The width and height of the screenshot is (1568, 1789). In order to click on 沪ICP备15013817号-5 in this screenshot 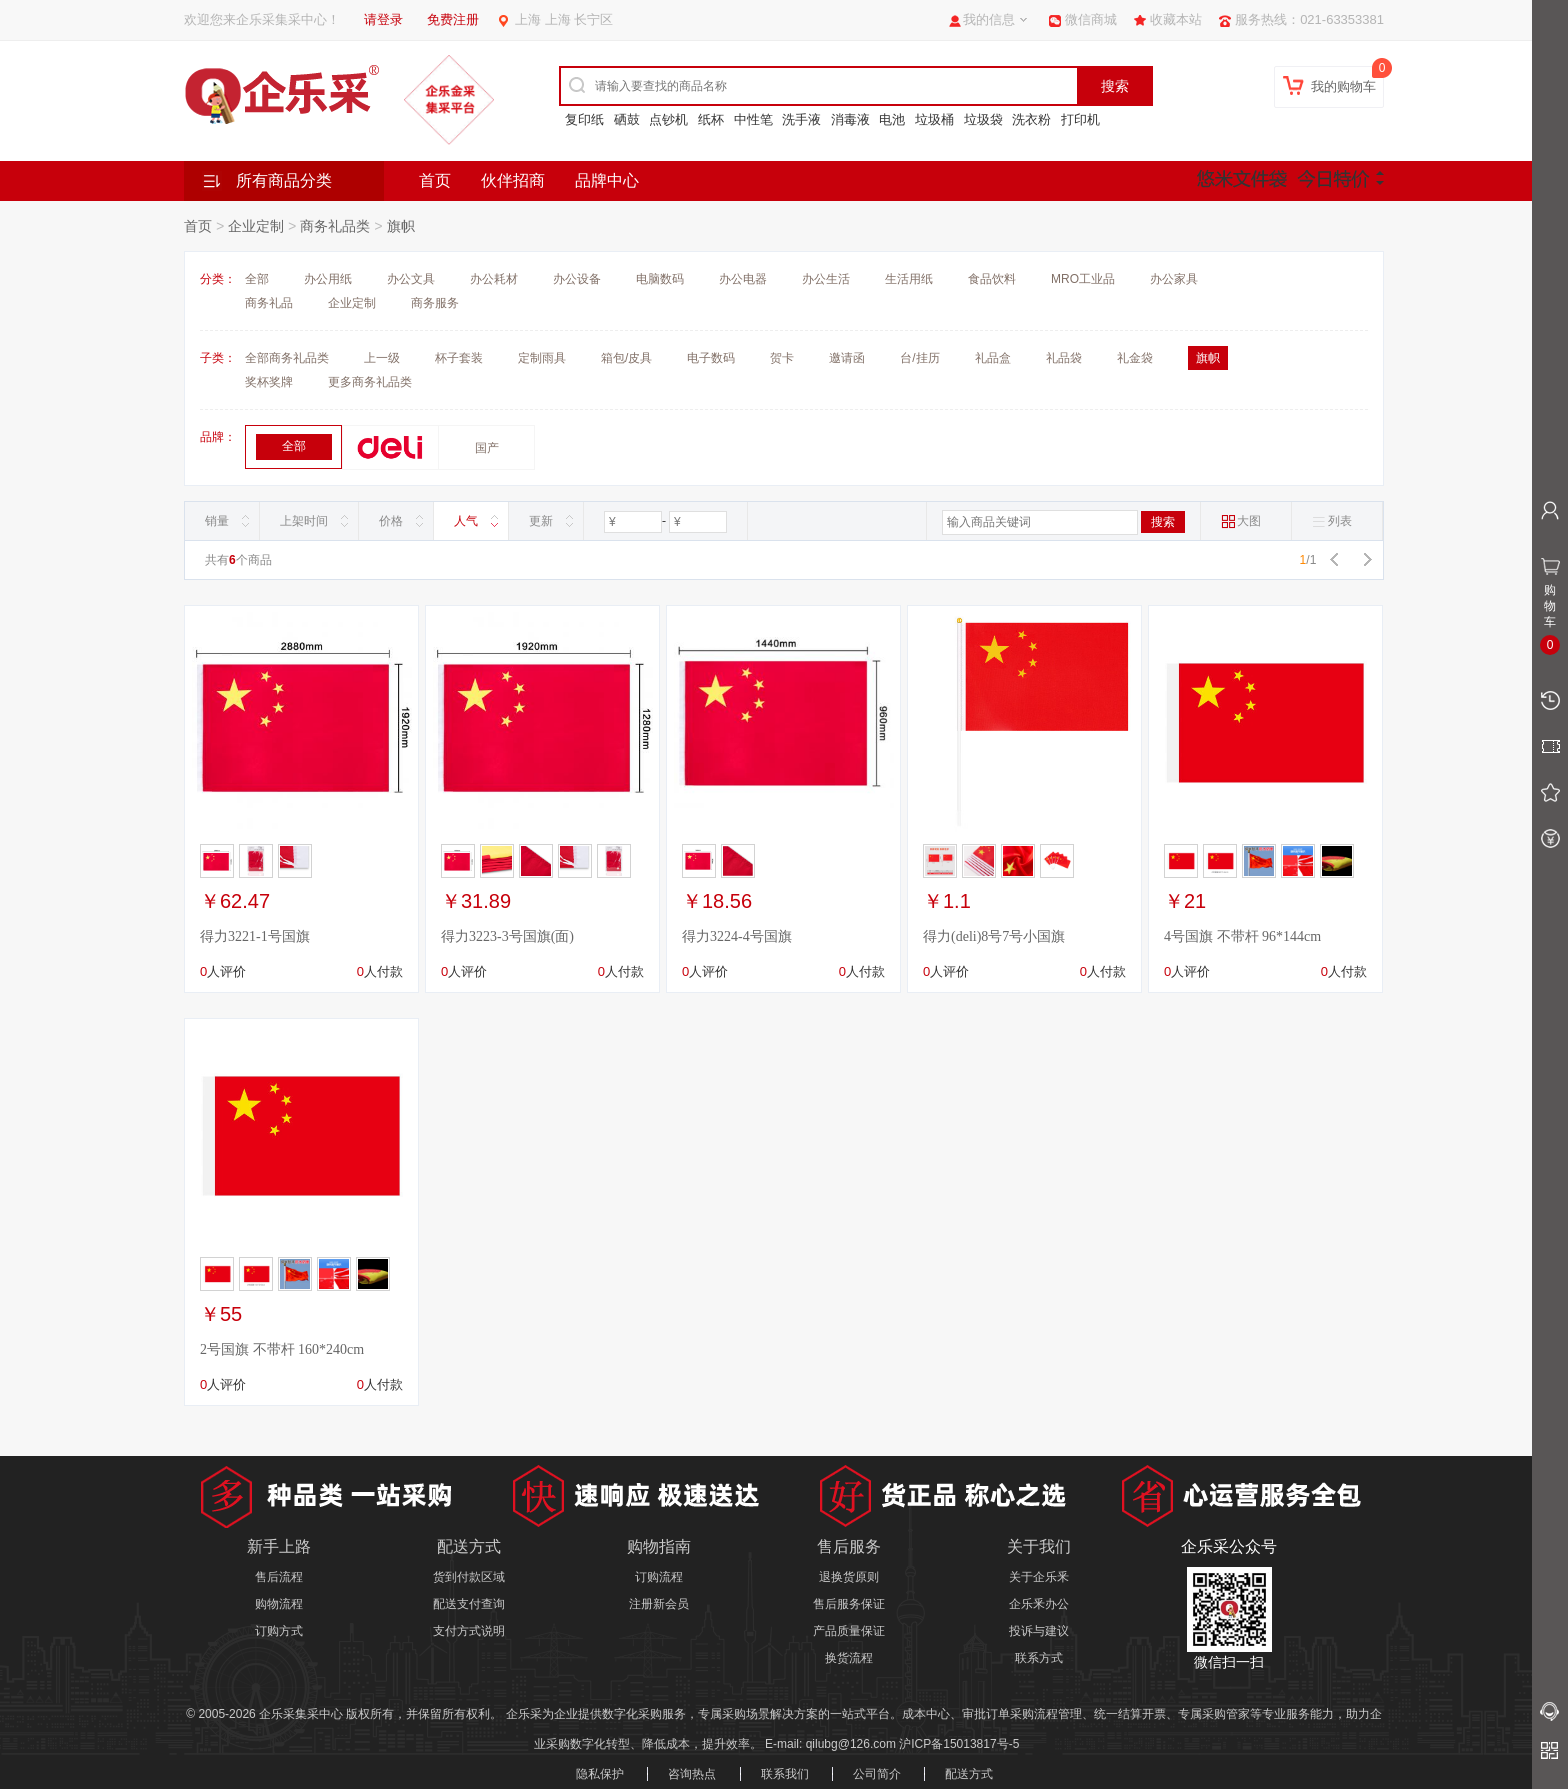, I will do `click(959, 1744)`.